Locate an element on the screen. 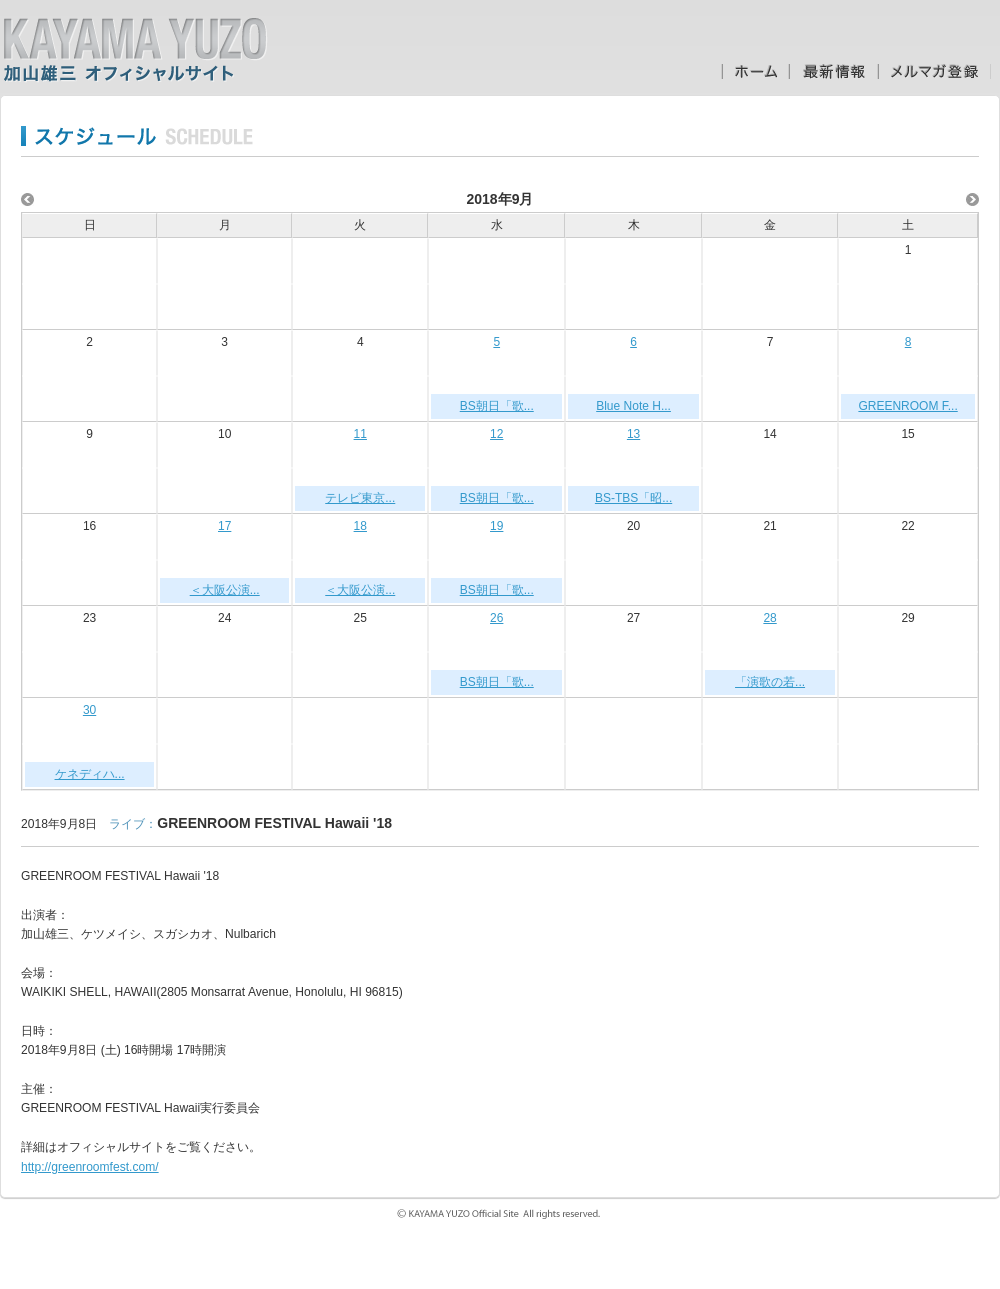 The image size is (1000, 1289). 26 is located at coordinates (496, 618).